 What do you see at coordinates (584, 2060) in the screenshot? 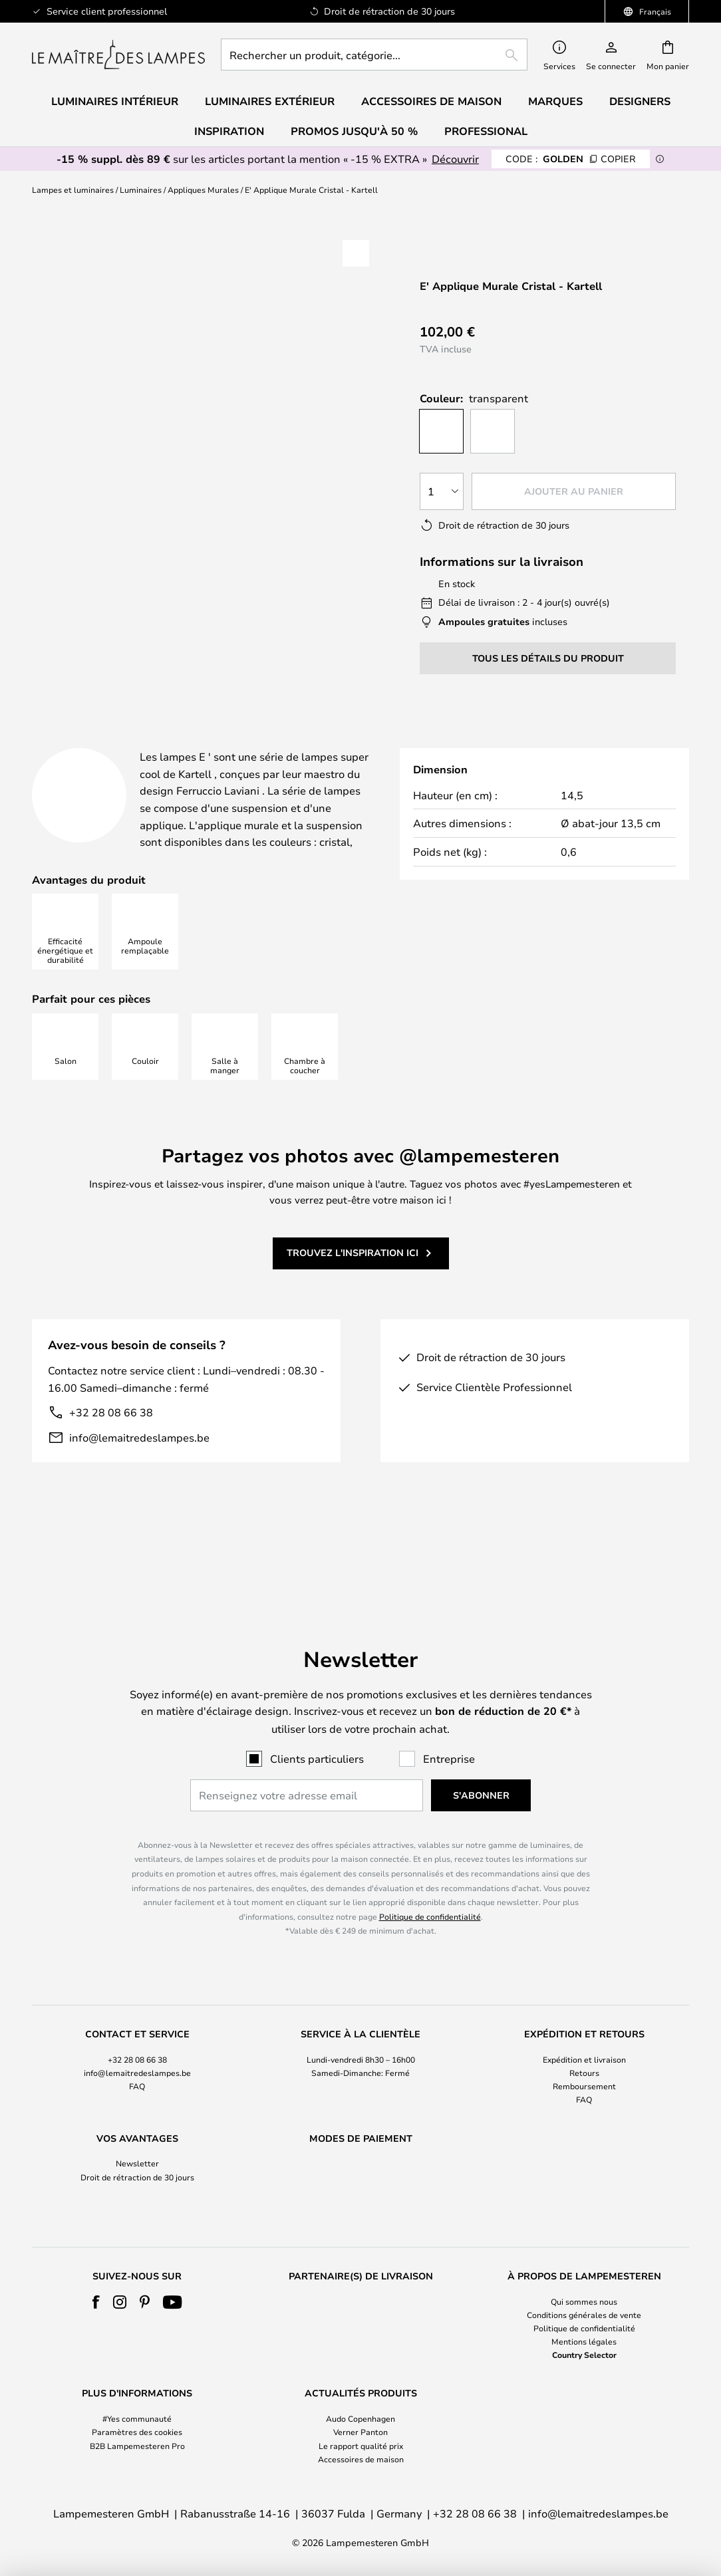
I see `Remboursement` at bounding box center [584, 2060].